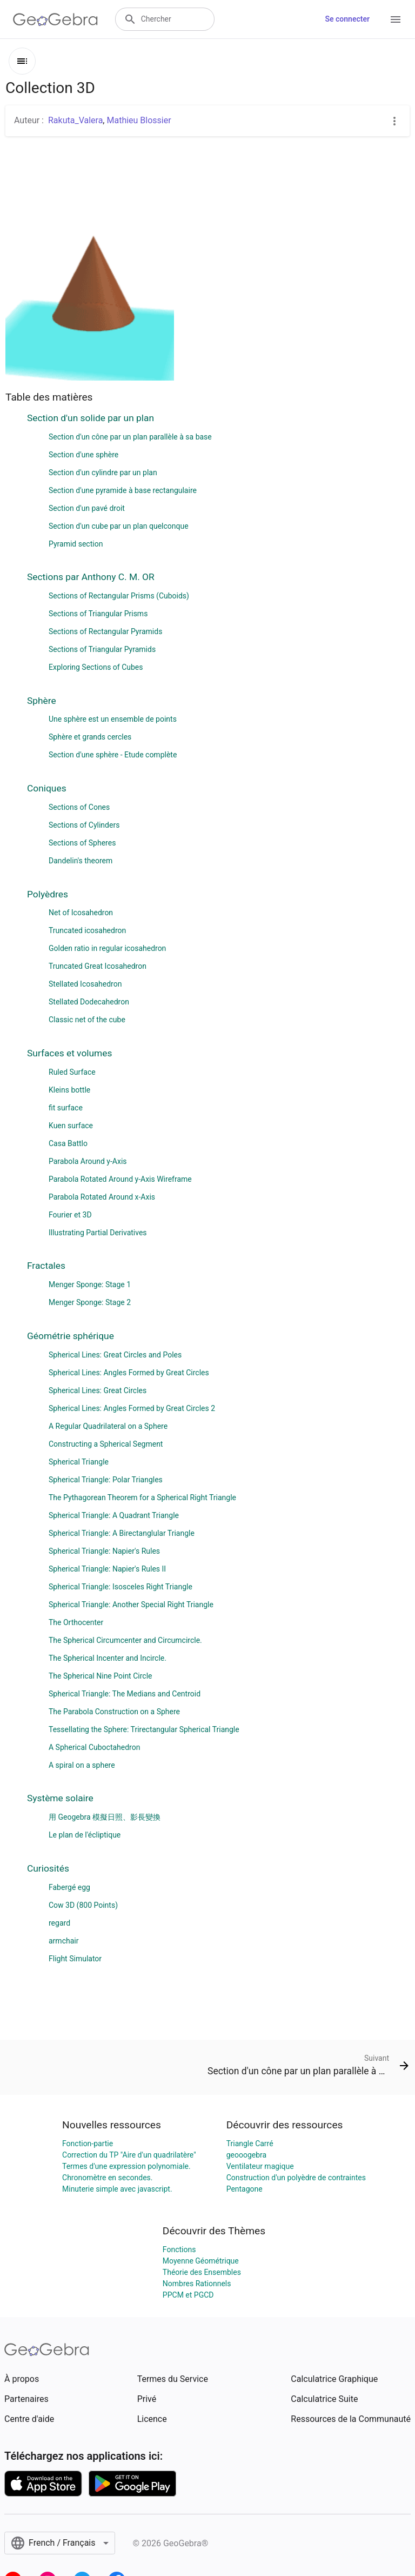  What do you see at coordinates (395, 19) in the screenshot?
I see `[Open Menu]` at bounding box center [395, 19].